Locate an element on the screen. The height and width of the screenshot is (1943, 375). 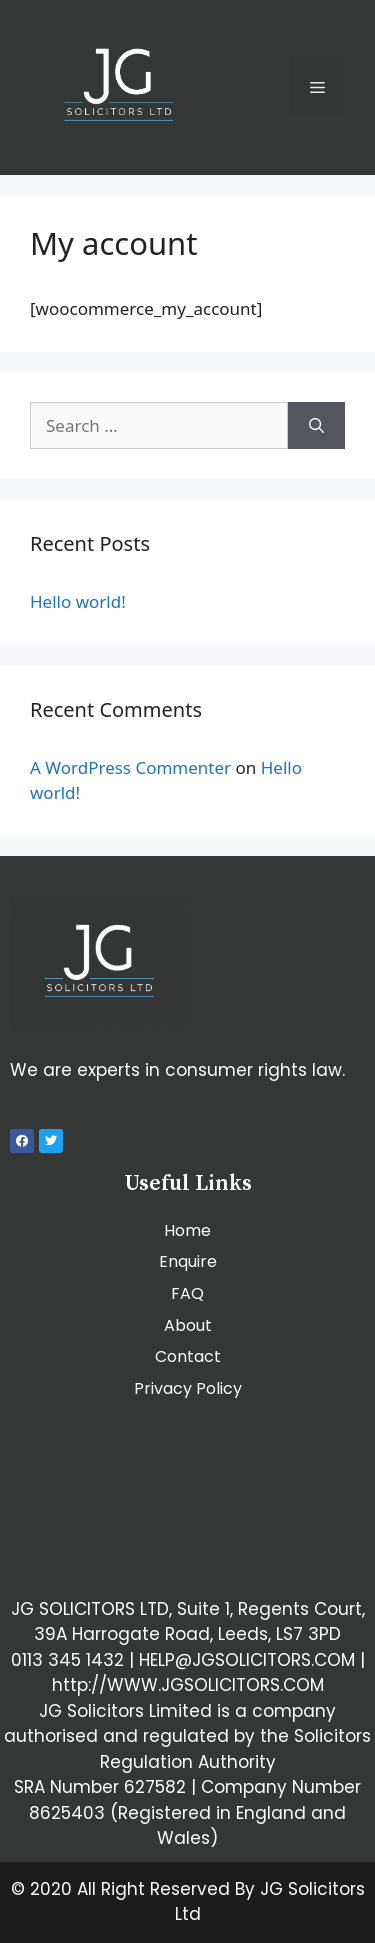
A WordPress Commenter is located at coordinates (130, 767).